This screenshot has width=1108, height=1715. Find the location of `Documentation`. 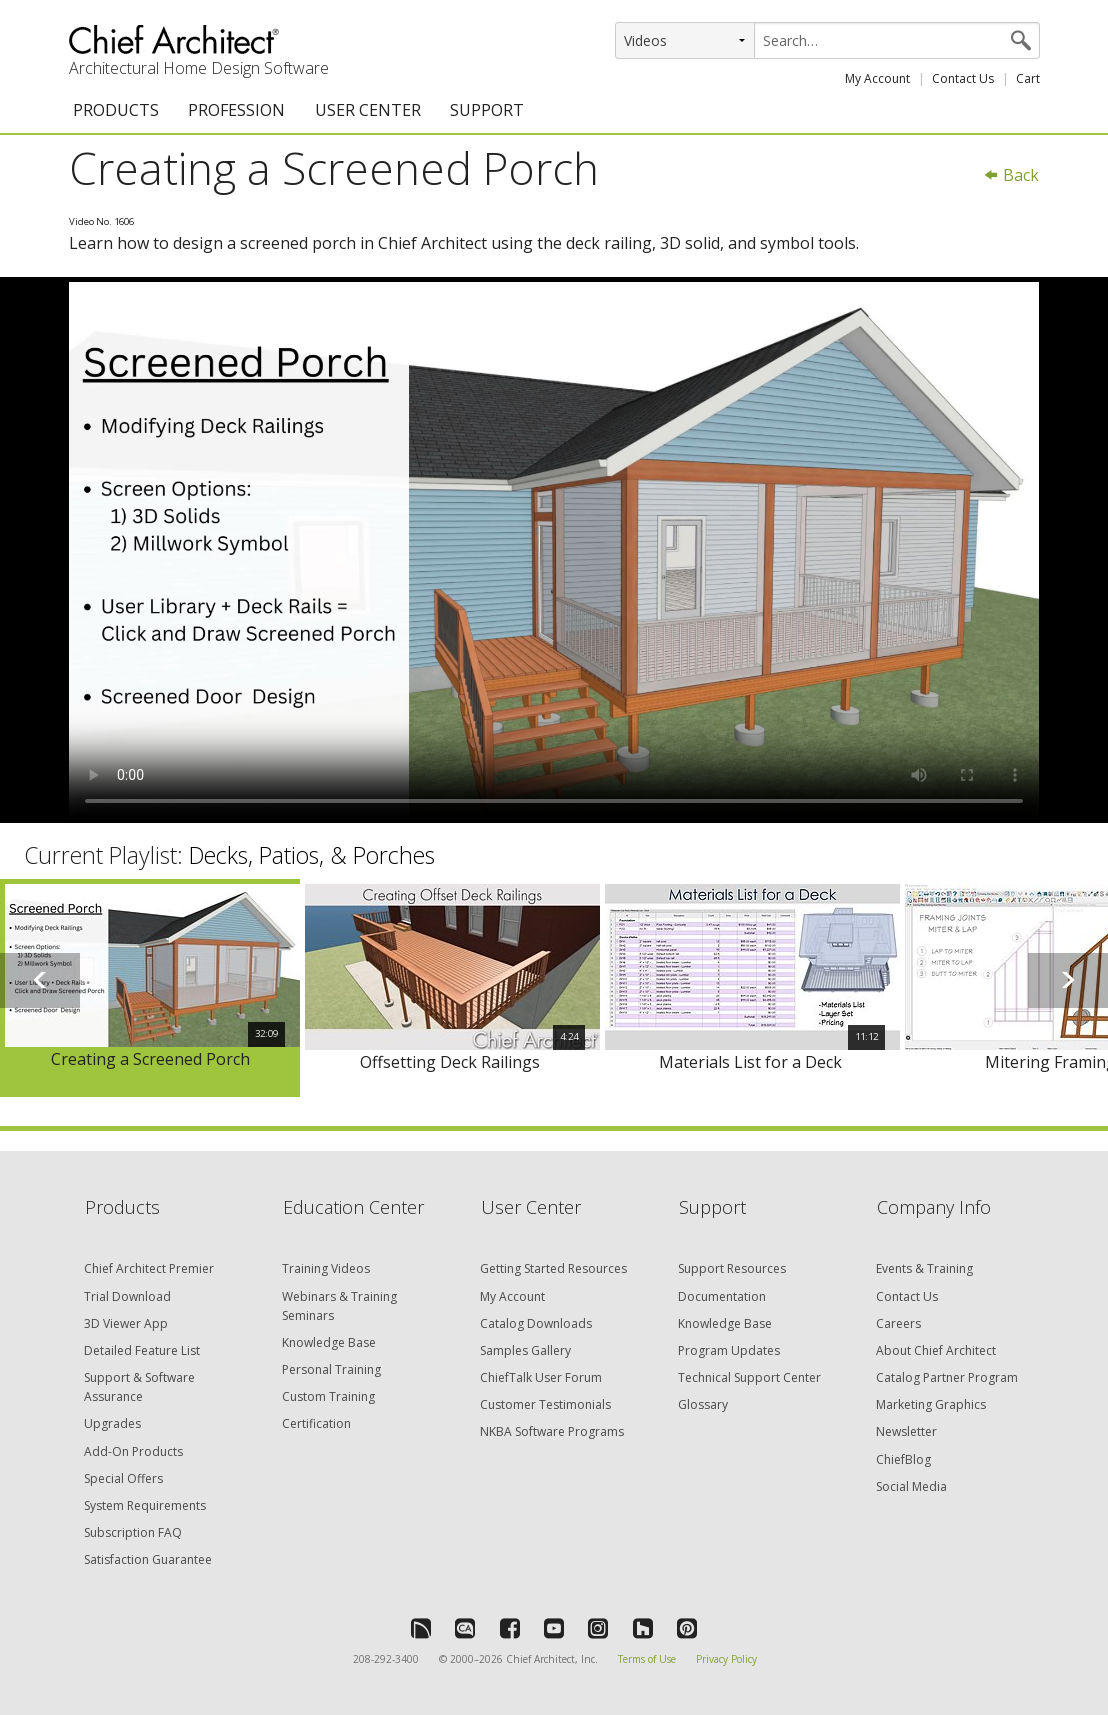

Documentation is located at coordinates (722, 1296).